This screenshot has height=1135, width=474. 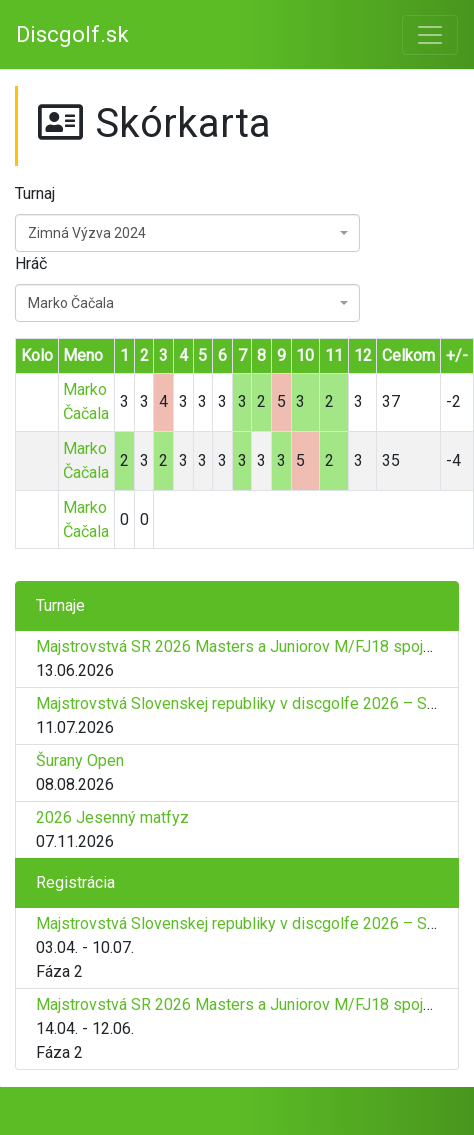 I want to click on [Toggle navigation], so click(x=430, y=35).